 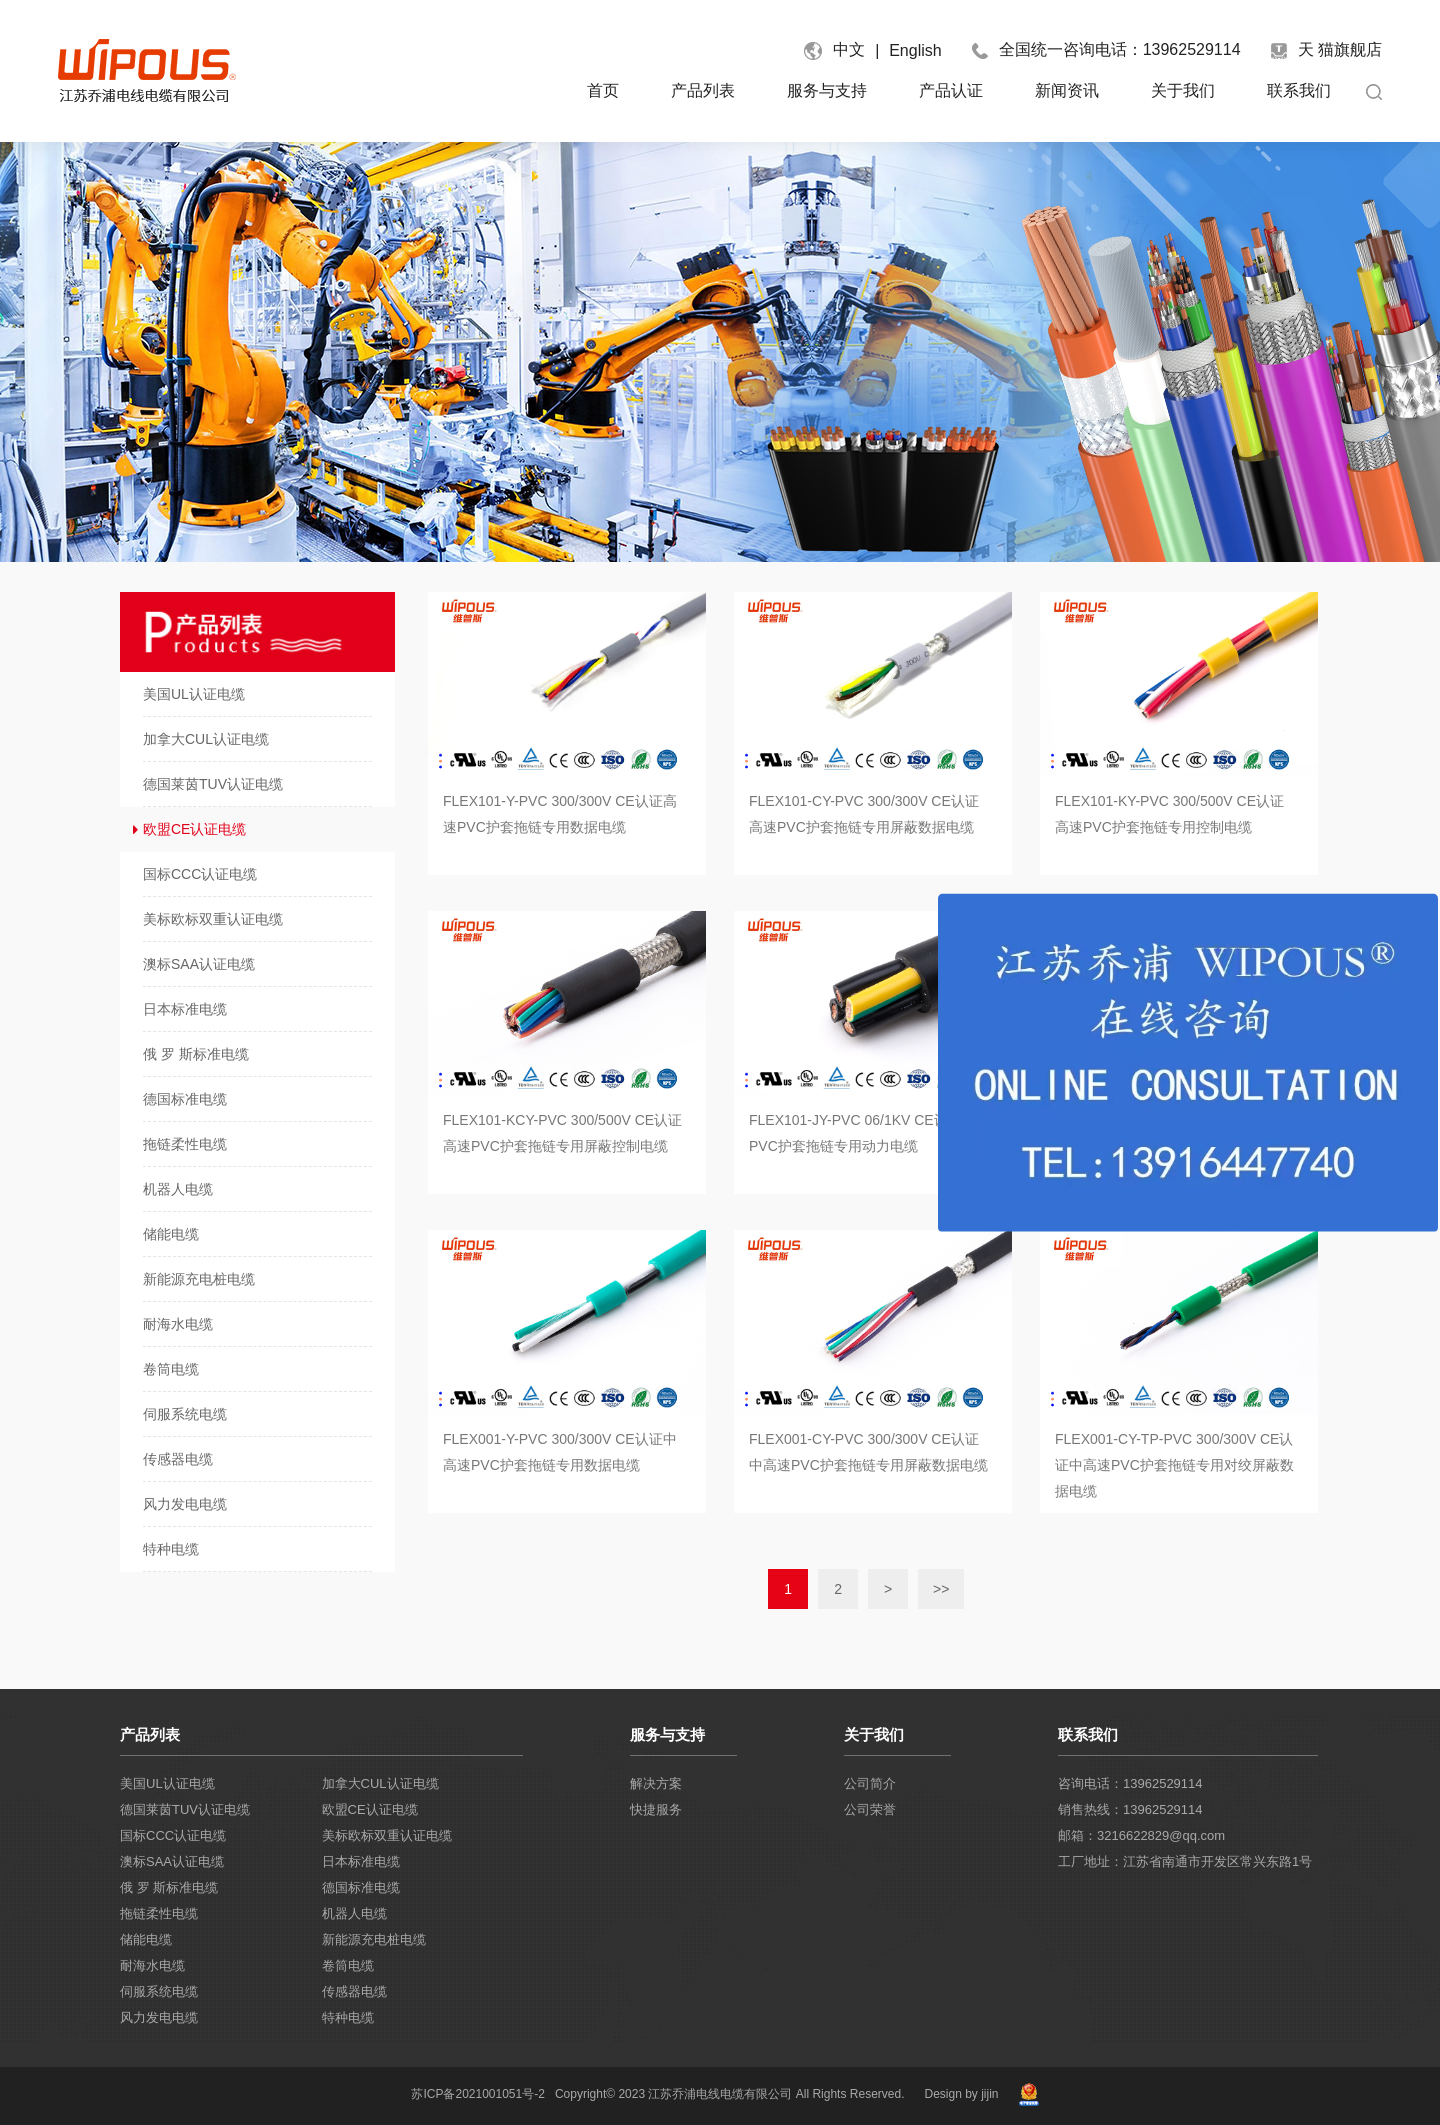 I want to click on Design by jijin, so click(x=961, y=2094).